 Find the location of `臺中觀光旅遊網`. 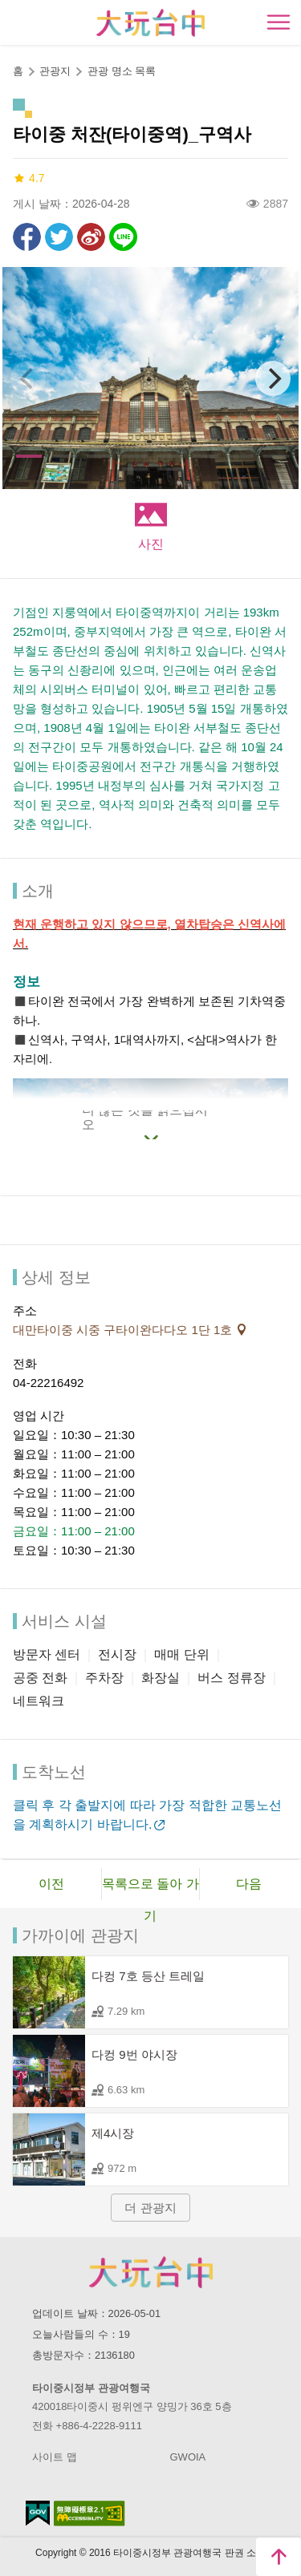

臺中觀光旅遊網 is located at coordinates (150, 23).